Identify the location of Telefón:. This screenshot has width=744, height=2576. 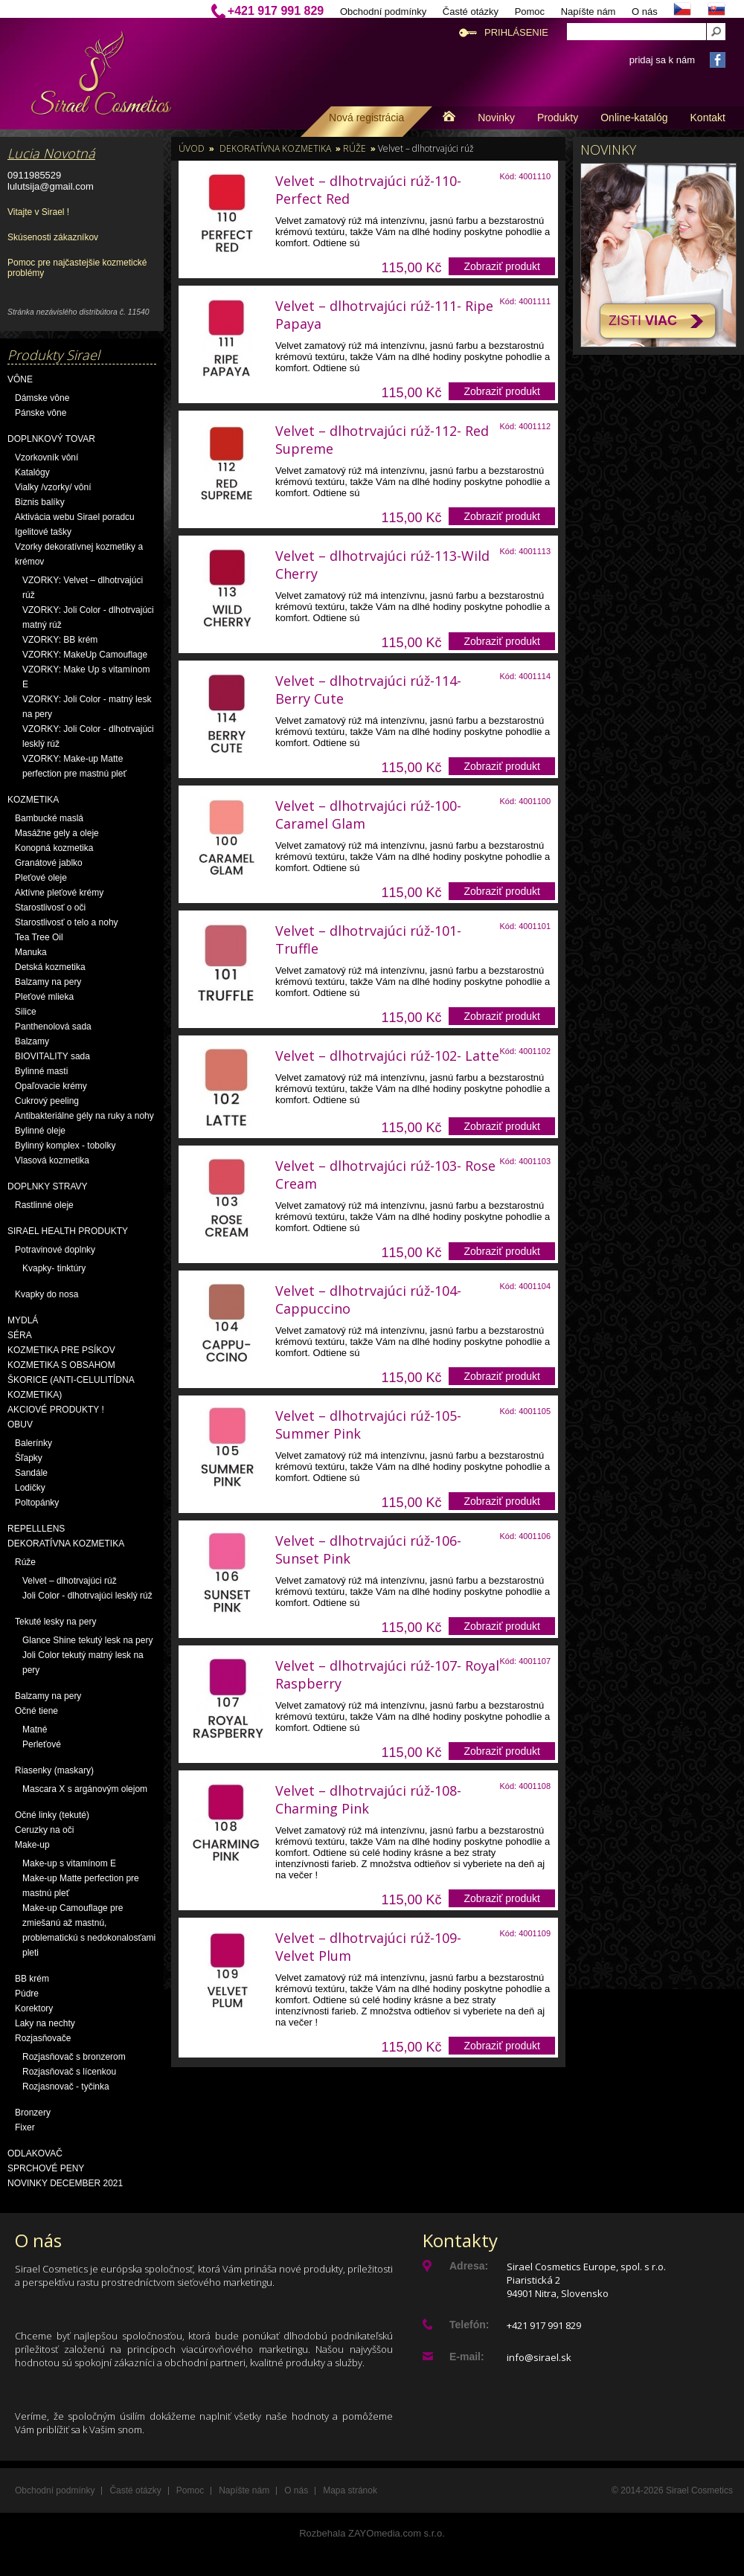
(469, 2325).